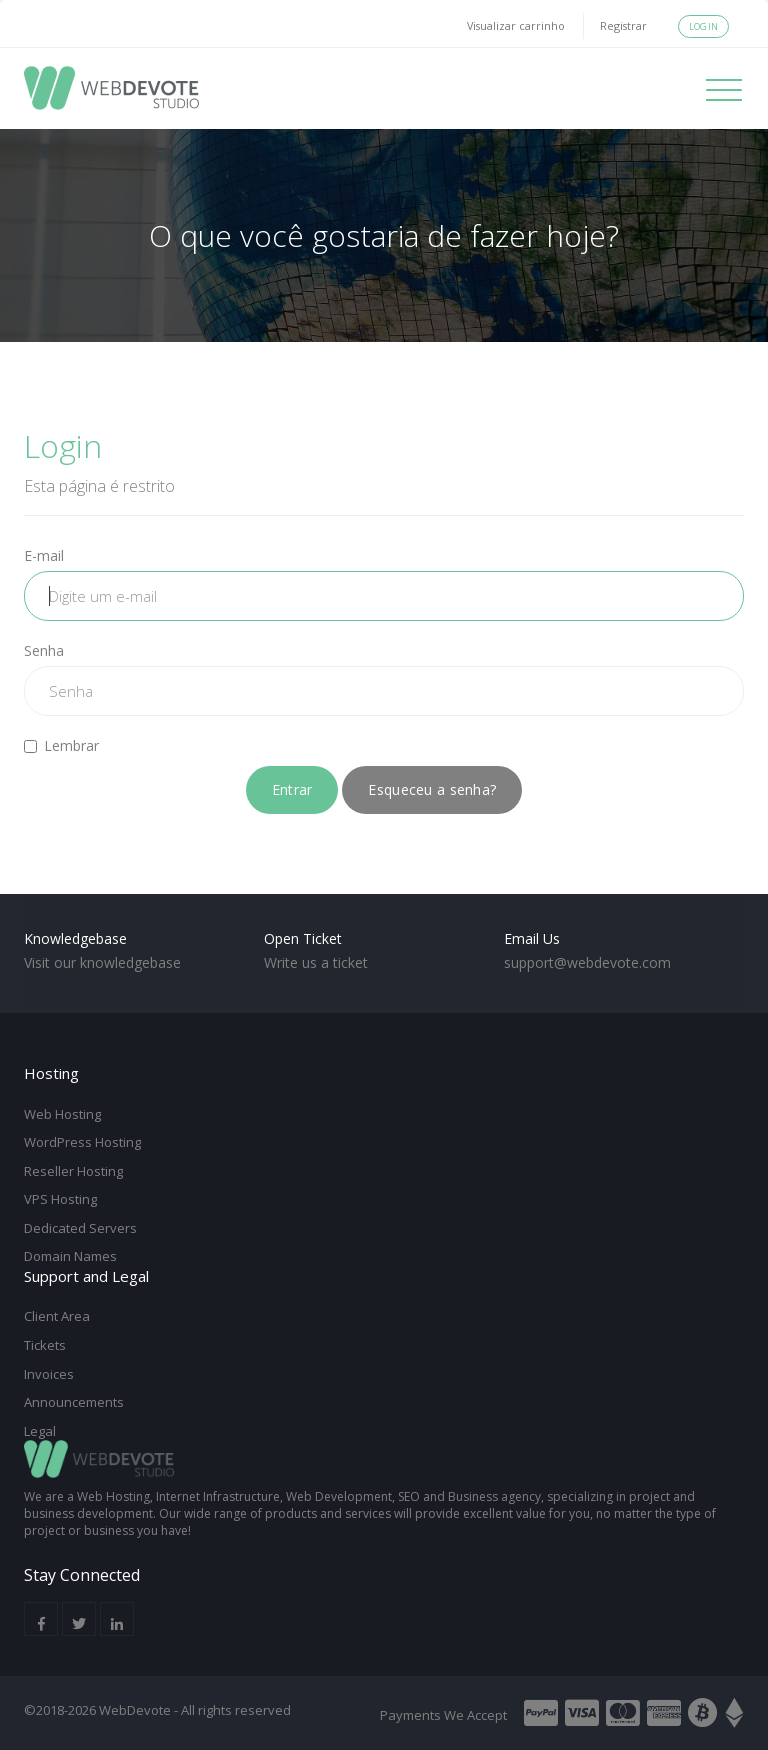  What do you see at coordinates (61, 745) in the screenshot?
I see `Lembrar` at bounding box center [61, 745].